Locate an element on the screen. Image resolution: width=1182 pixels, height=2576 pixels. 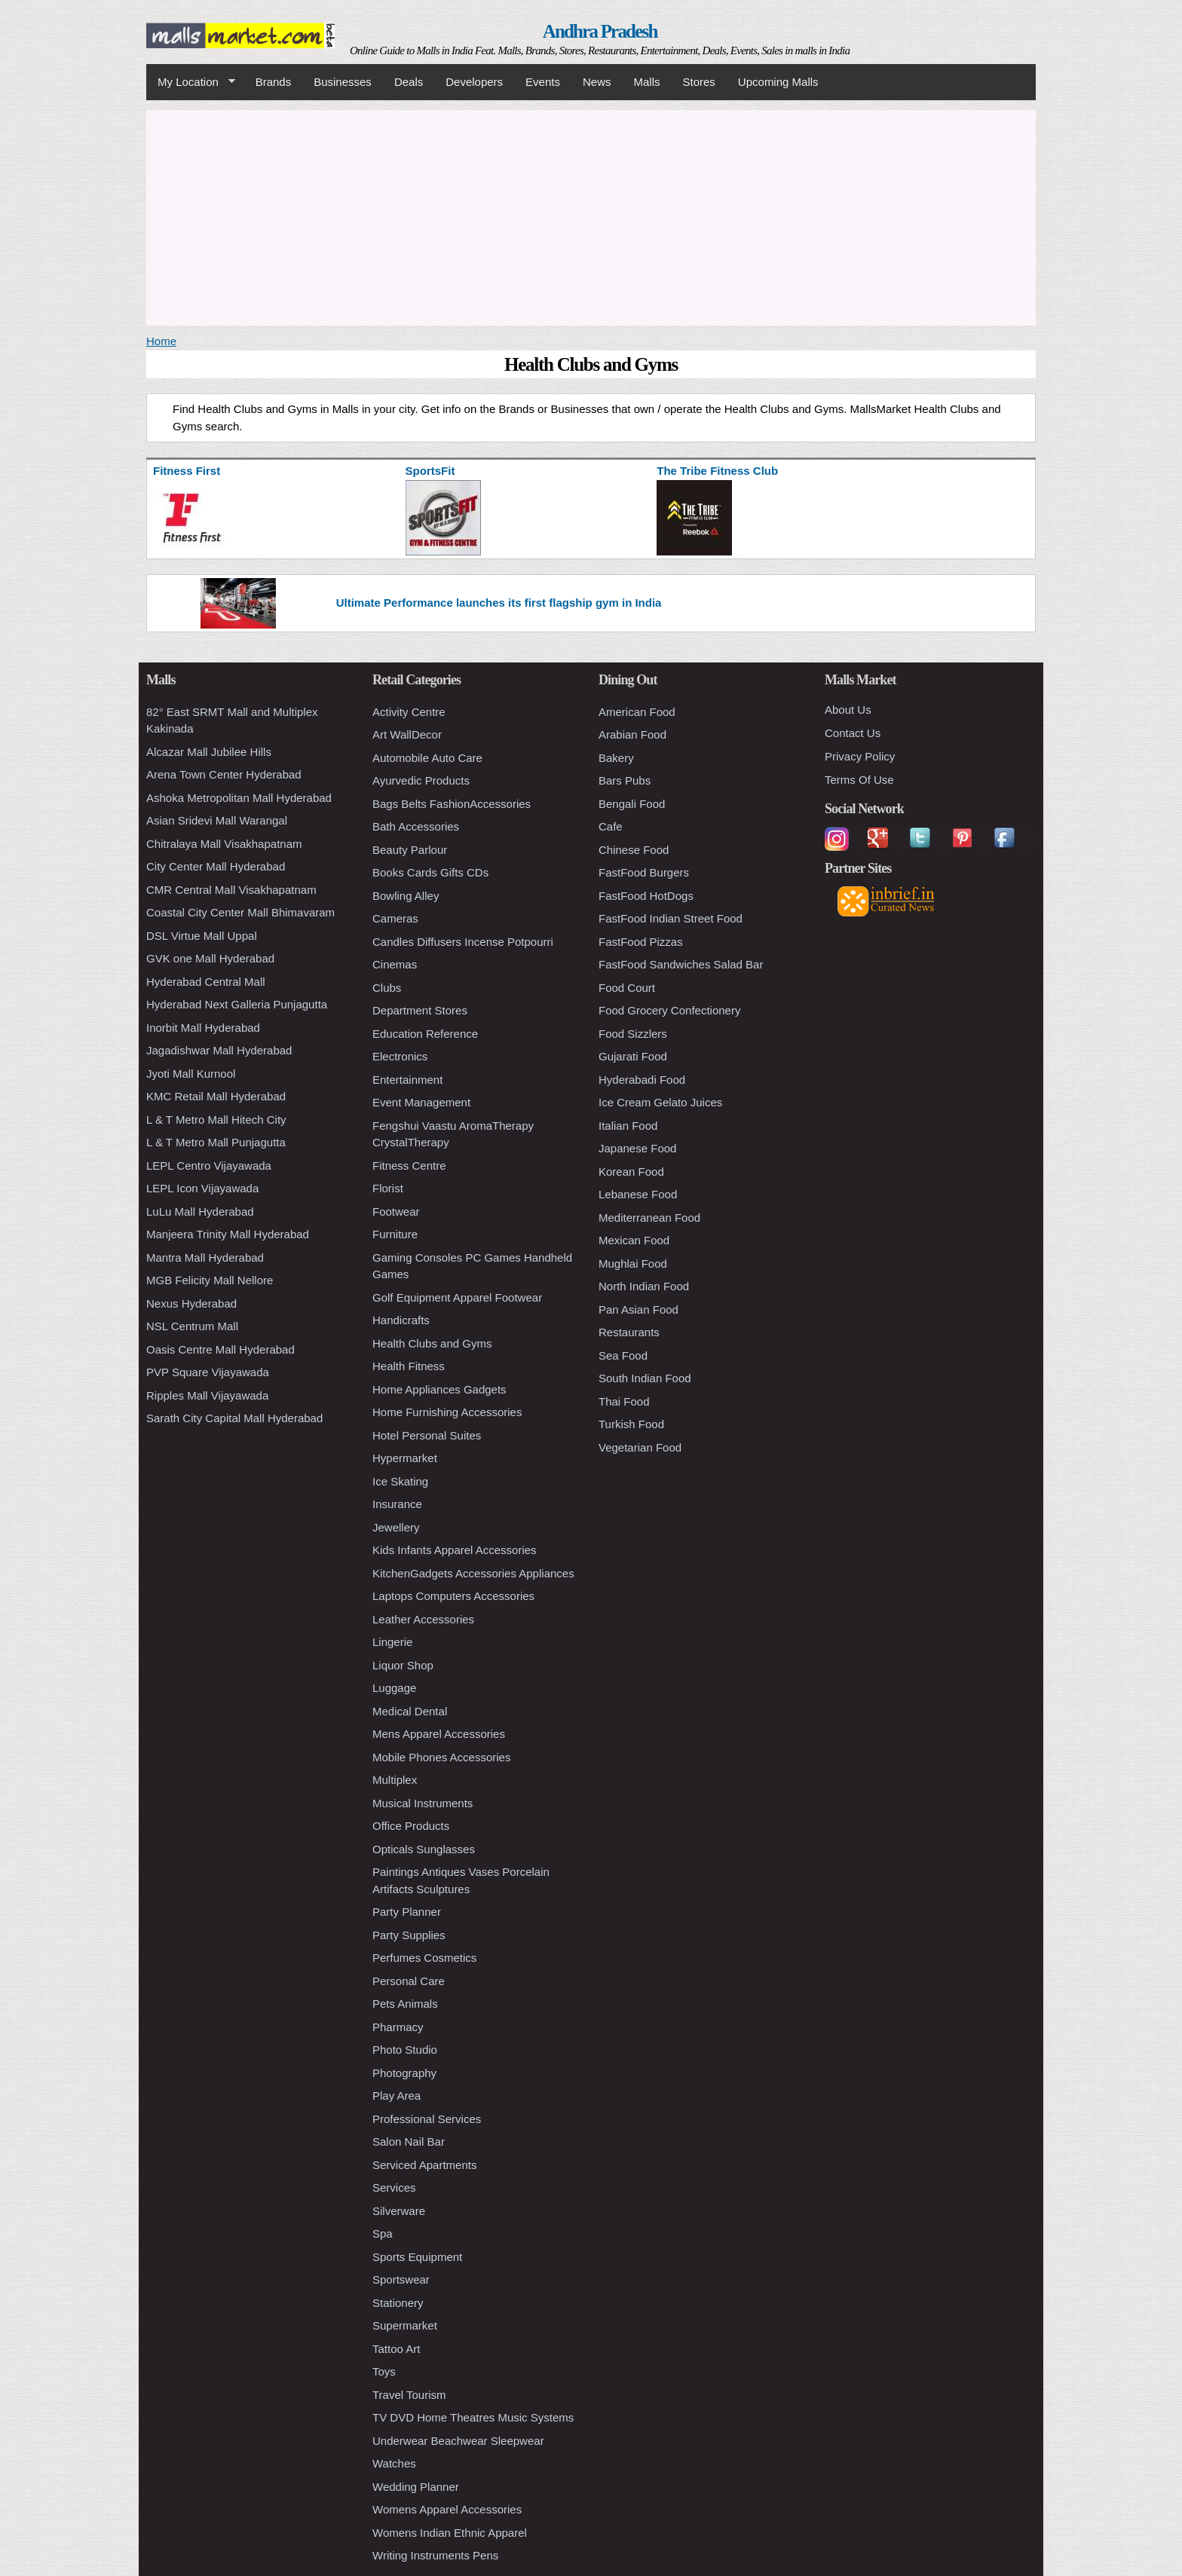
Manjeera Trinity Mall Hyderabad is located at coordinates (227, 1234).